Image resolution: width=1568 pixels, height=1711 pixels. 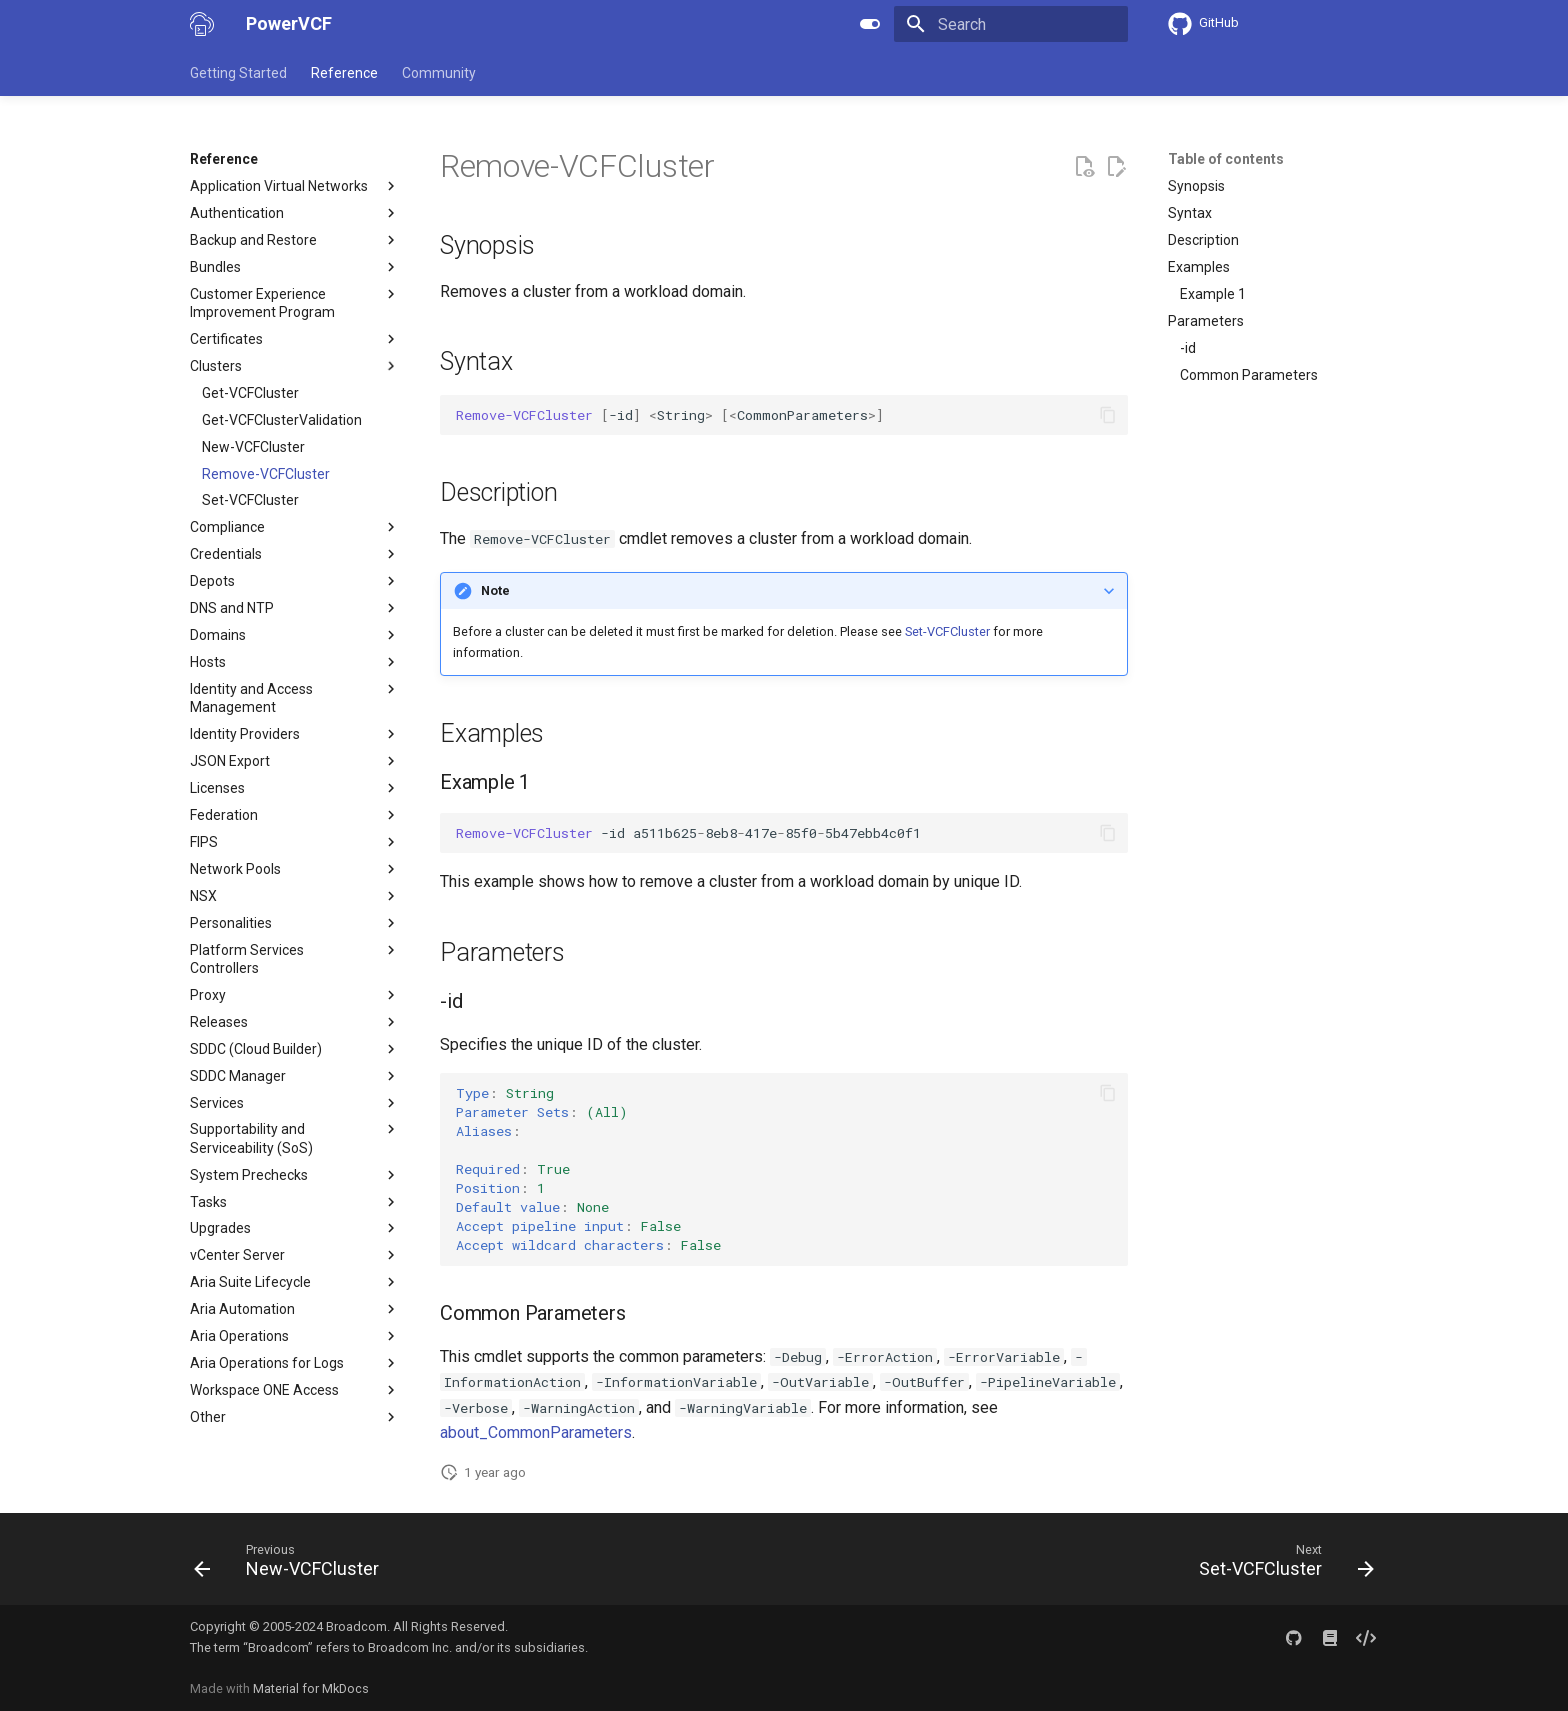 What do you see at coordinates (1280, 1565) in the screenshot?
I see `[Next: Set-VCFCluster]` at bounding box center [1280, 1565].